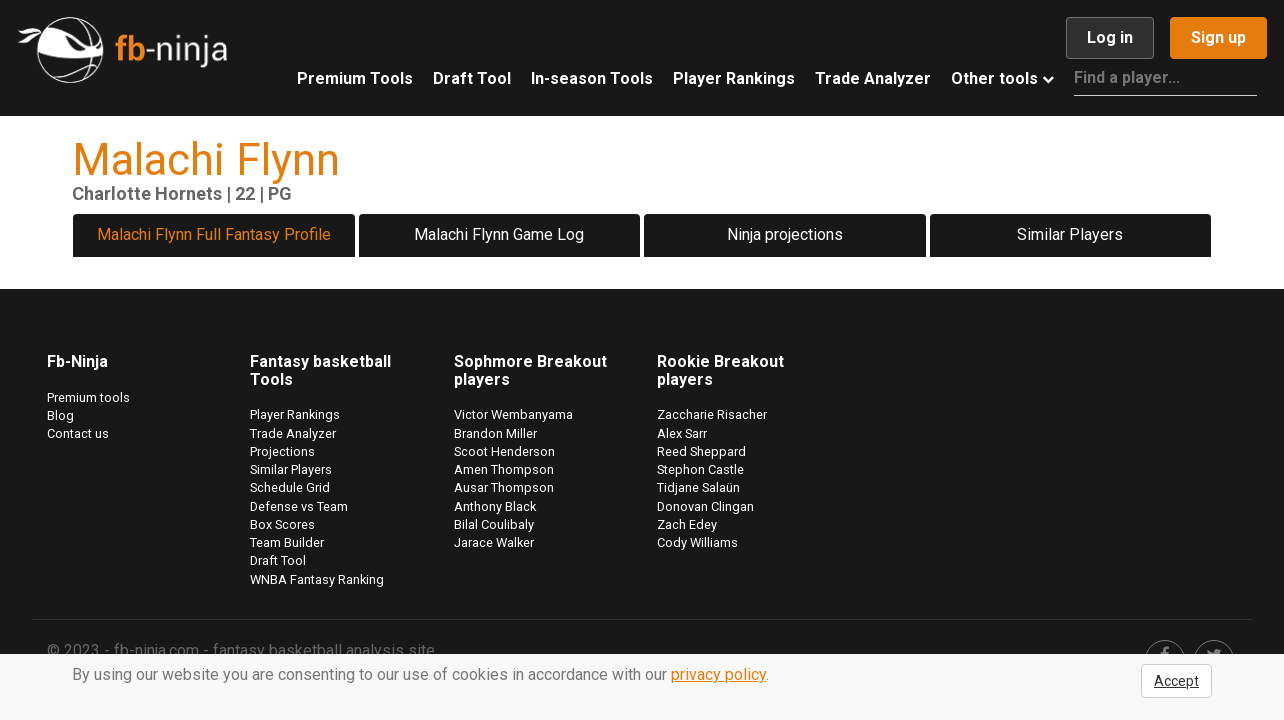 Image resolution: width=1284 pixels, height=720 pixels. I want to click on Amen Thompson, so click(504, 469).